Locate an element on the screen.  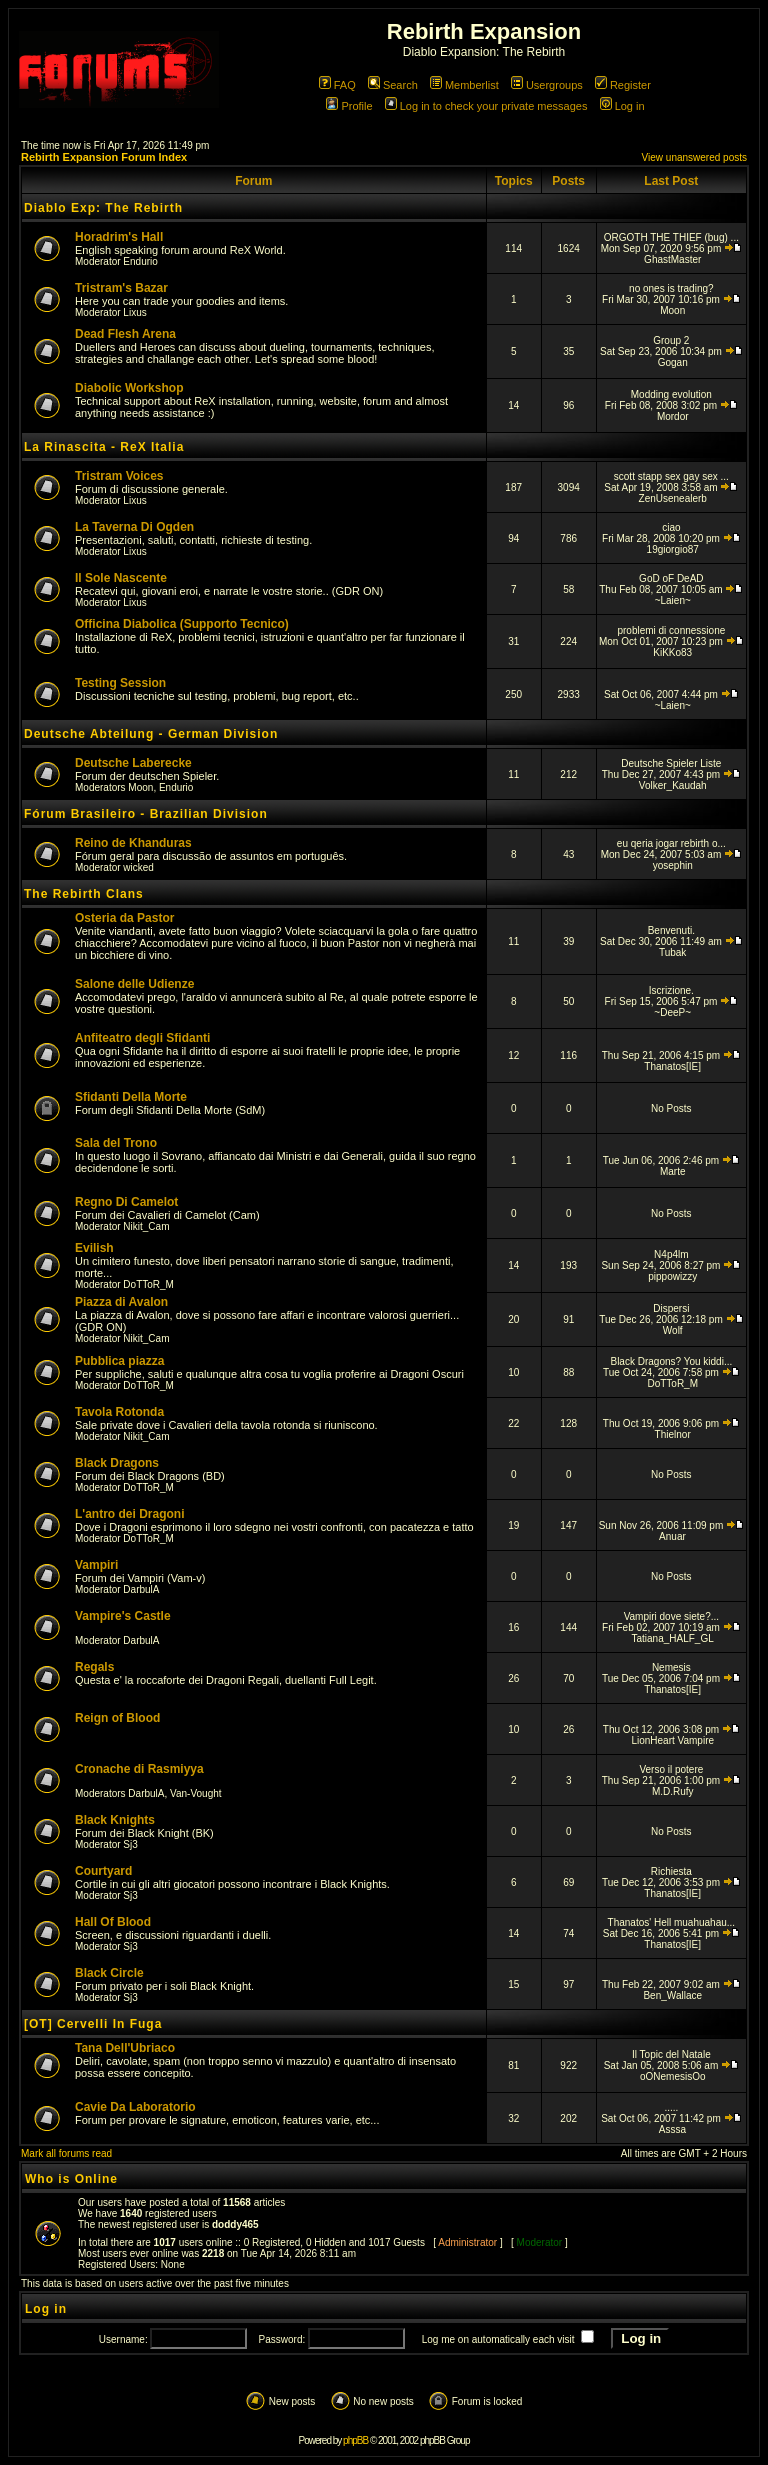
Ben_Wallace is located at coordinates (672, 1995).